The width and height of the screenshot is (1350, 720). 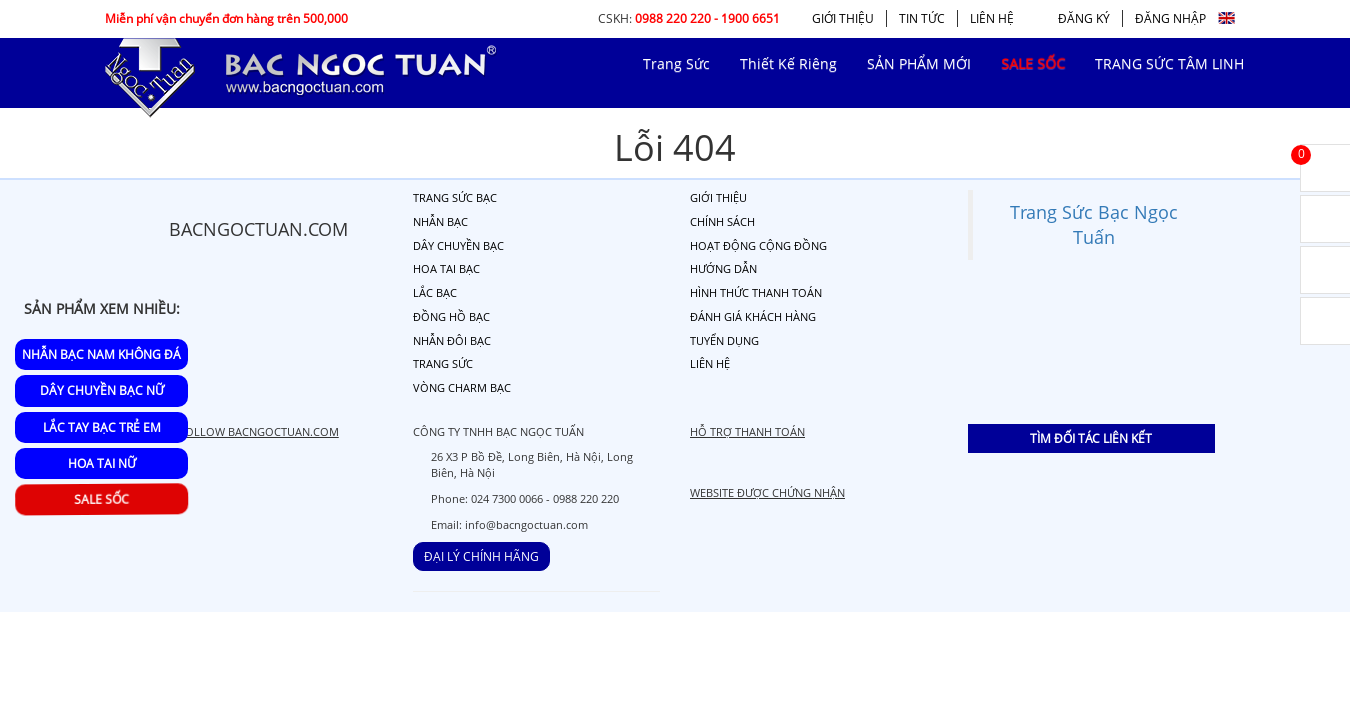 I want to click on Nhẫn Bạc Nam Không Đá, so click(x=101, y=354).